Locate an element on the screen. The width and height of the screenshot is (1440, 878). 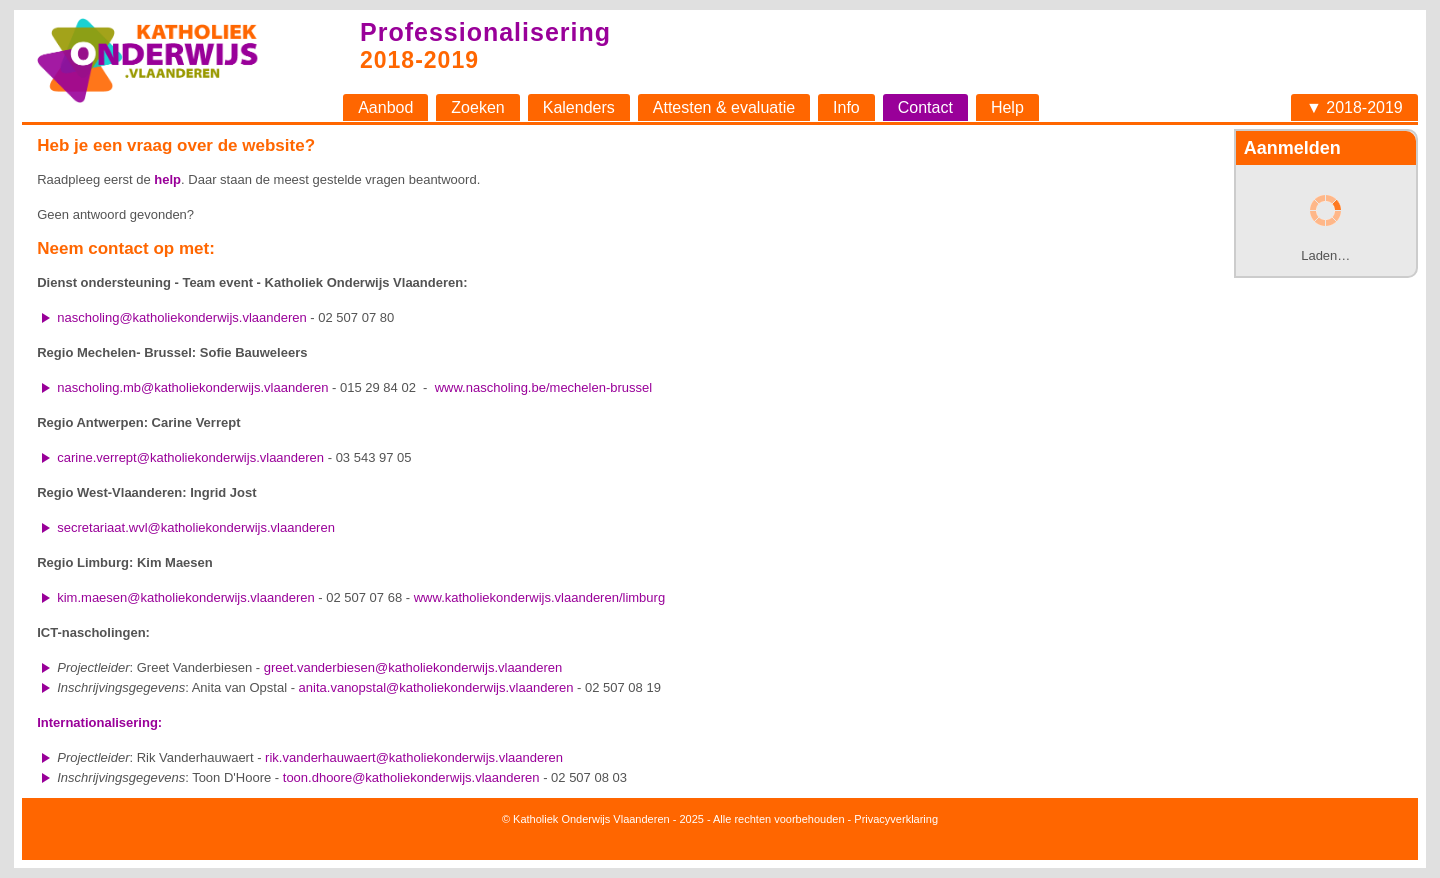
Contact is located at coordinates (925, 107).